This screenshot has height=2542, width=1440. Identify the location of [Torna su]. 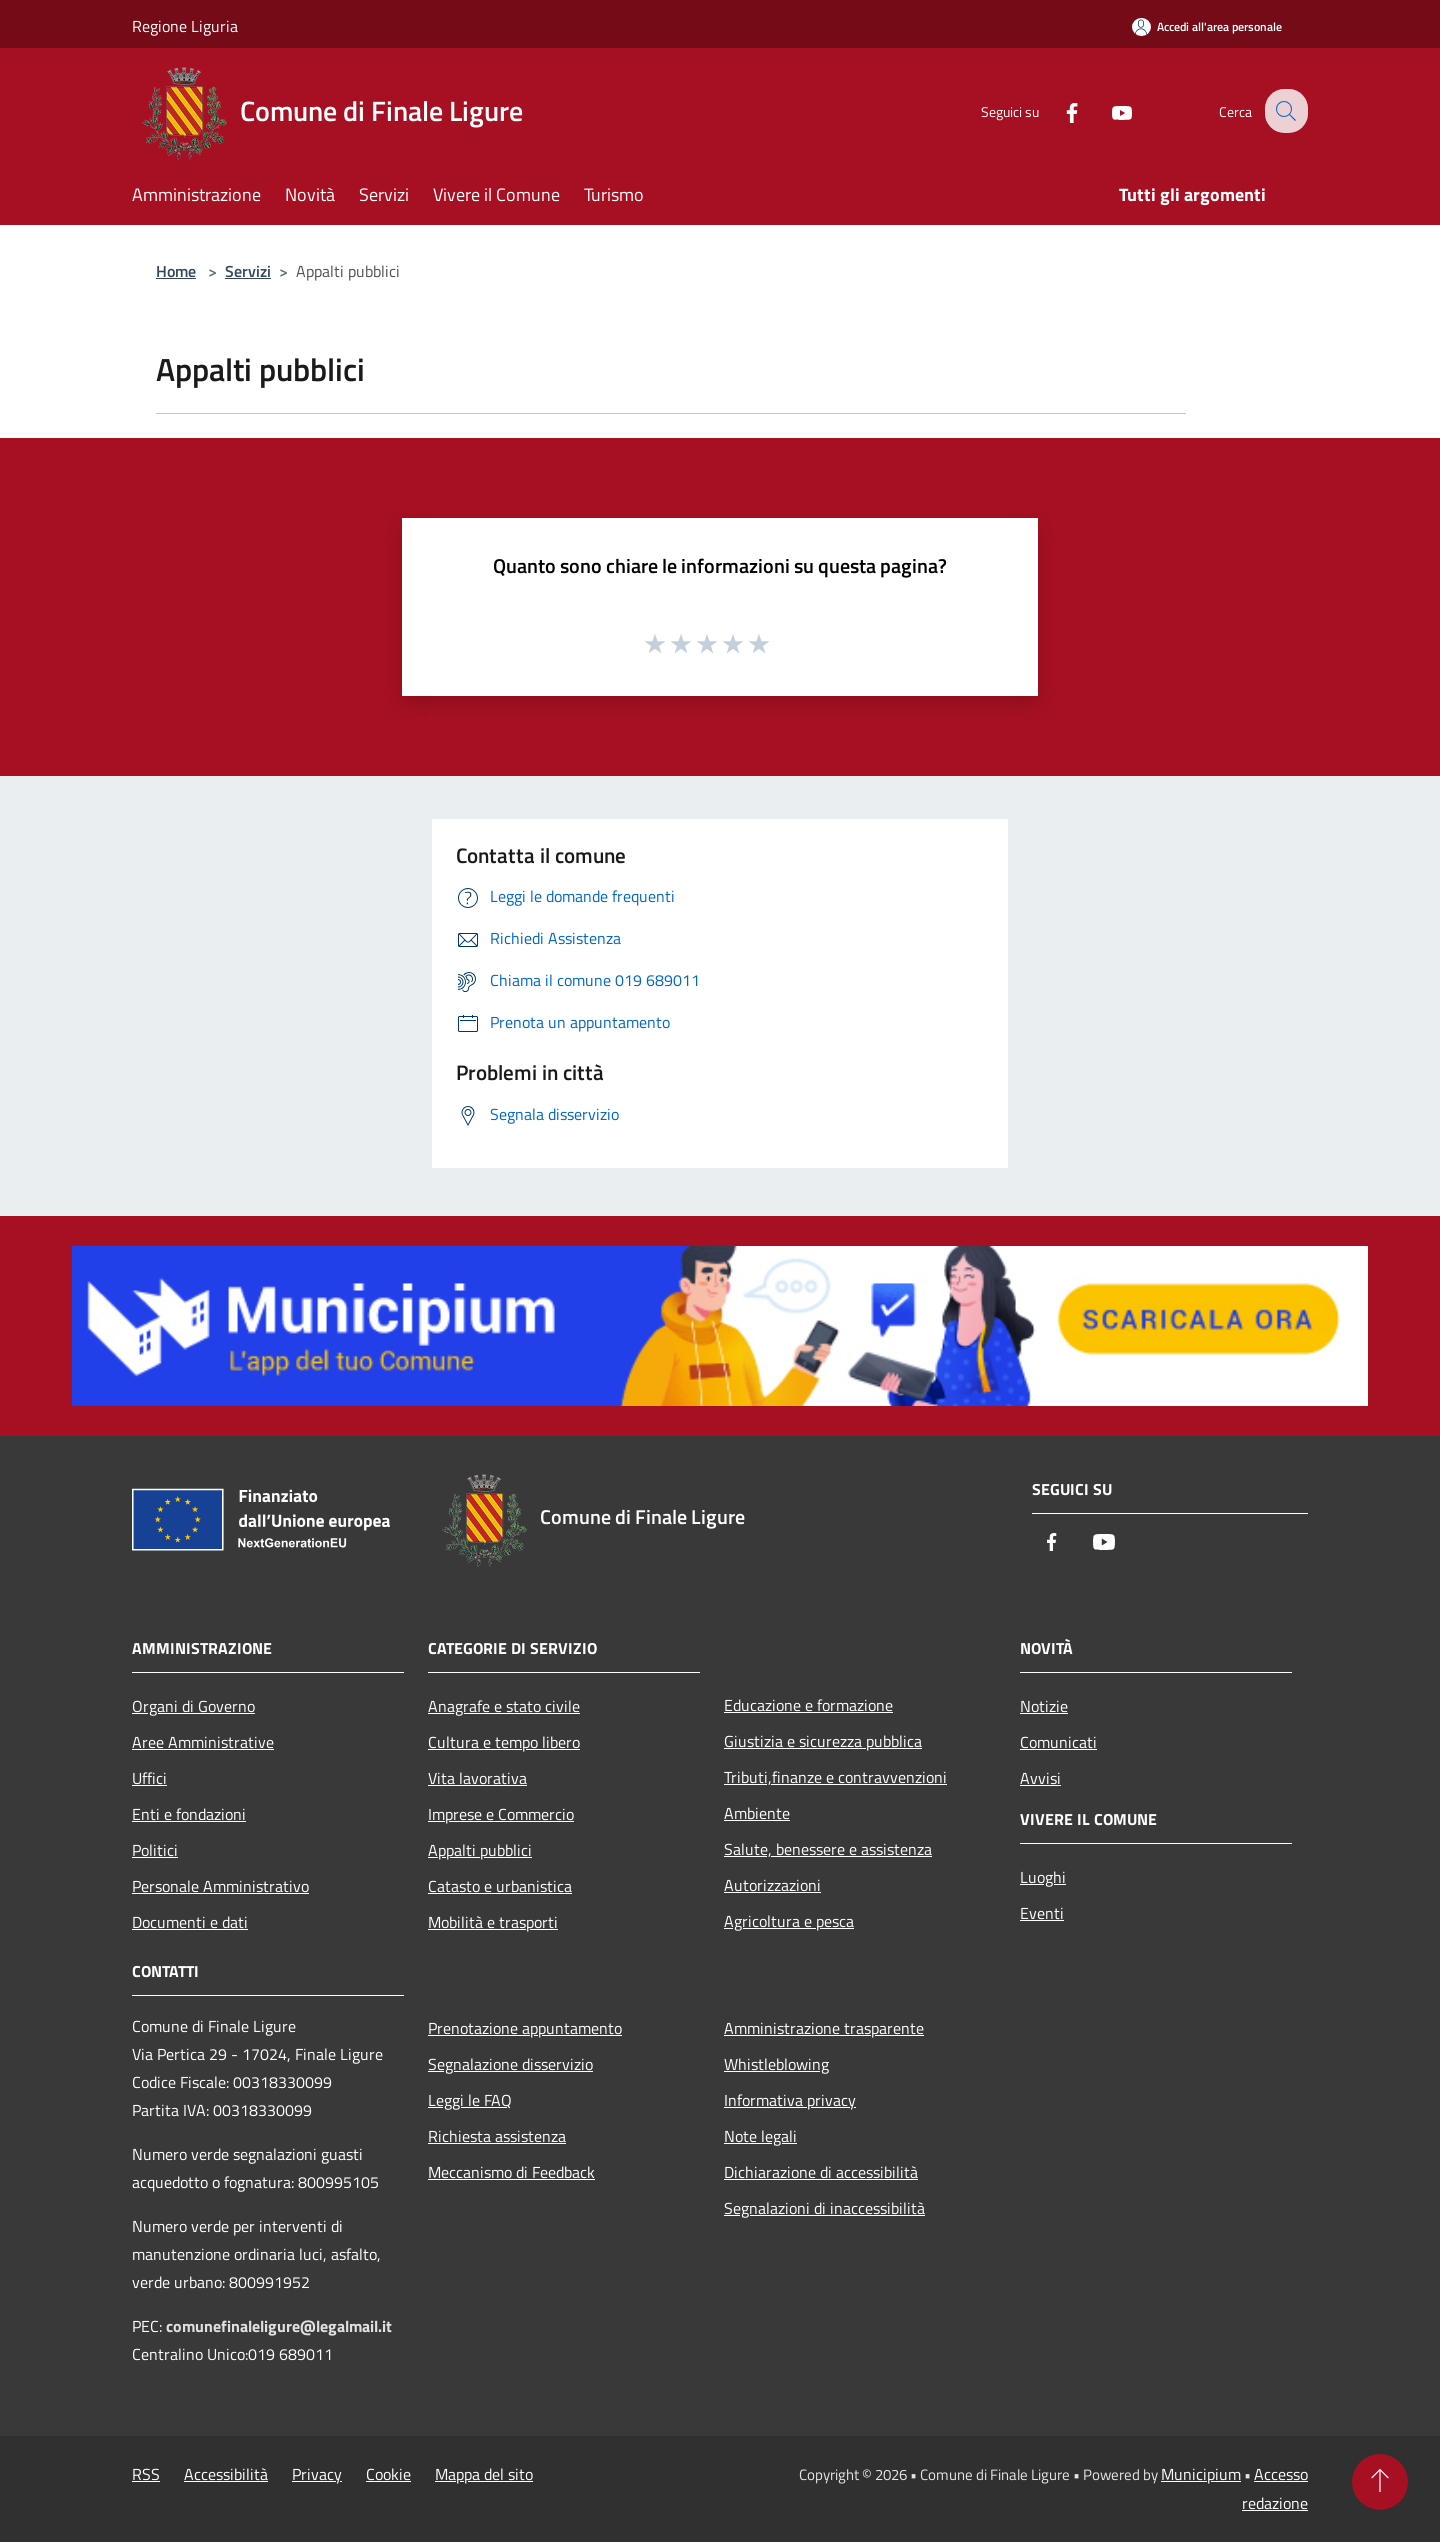
(1380, 2482).